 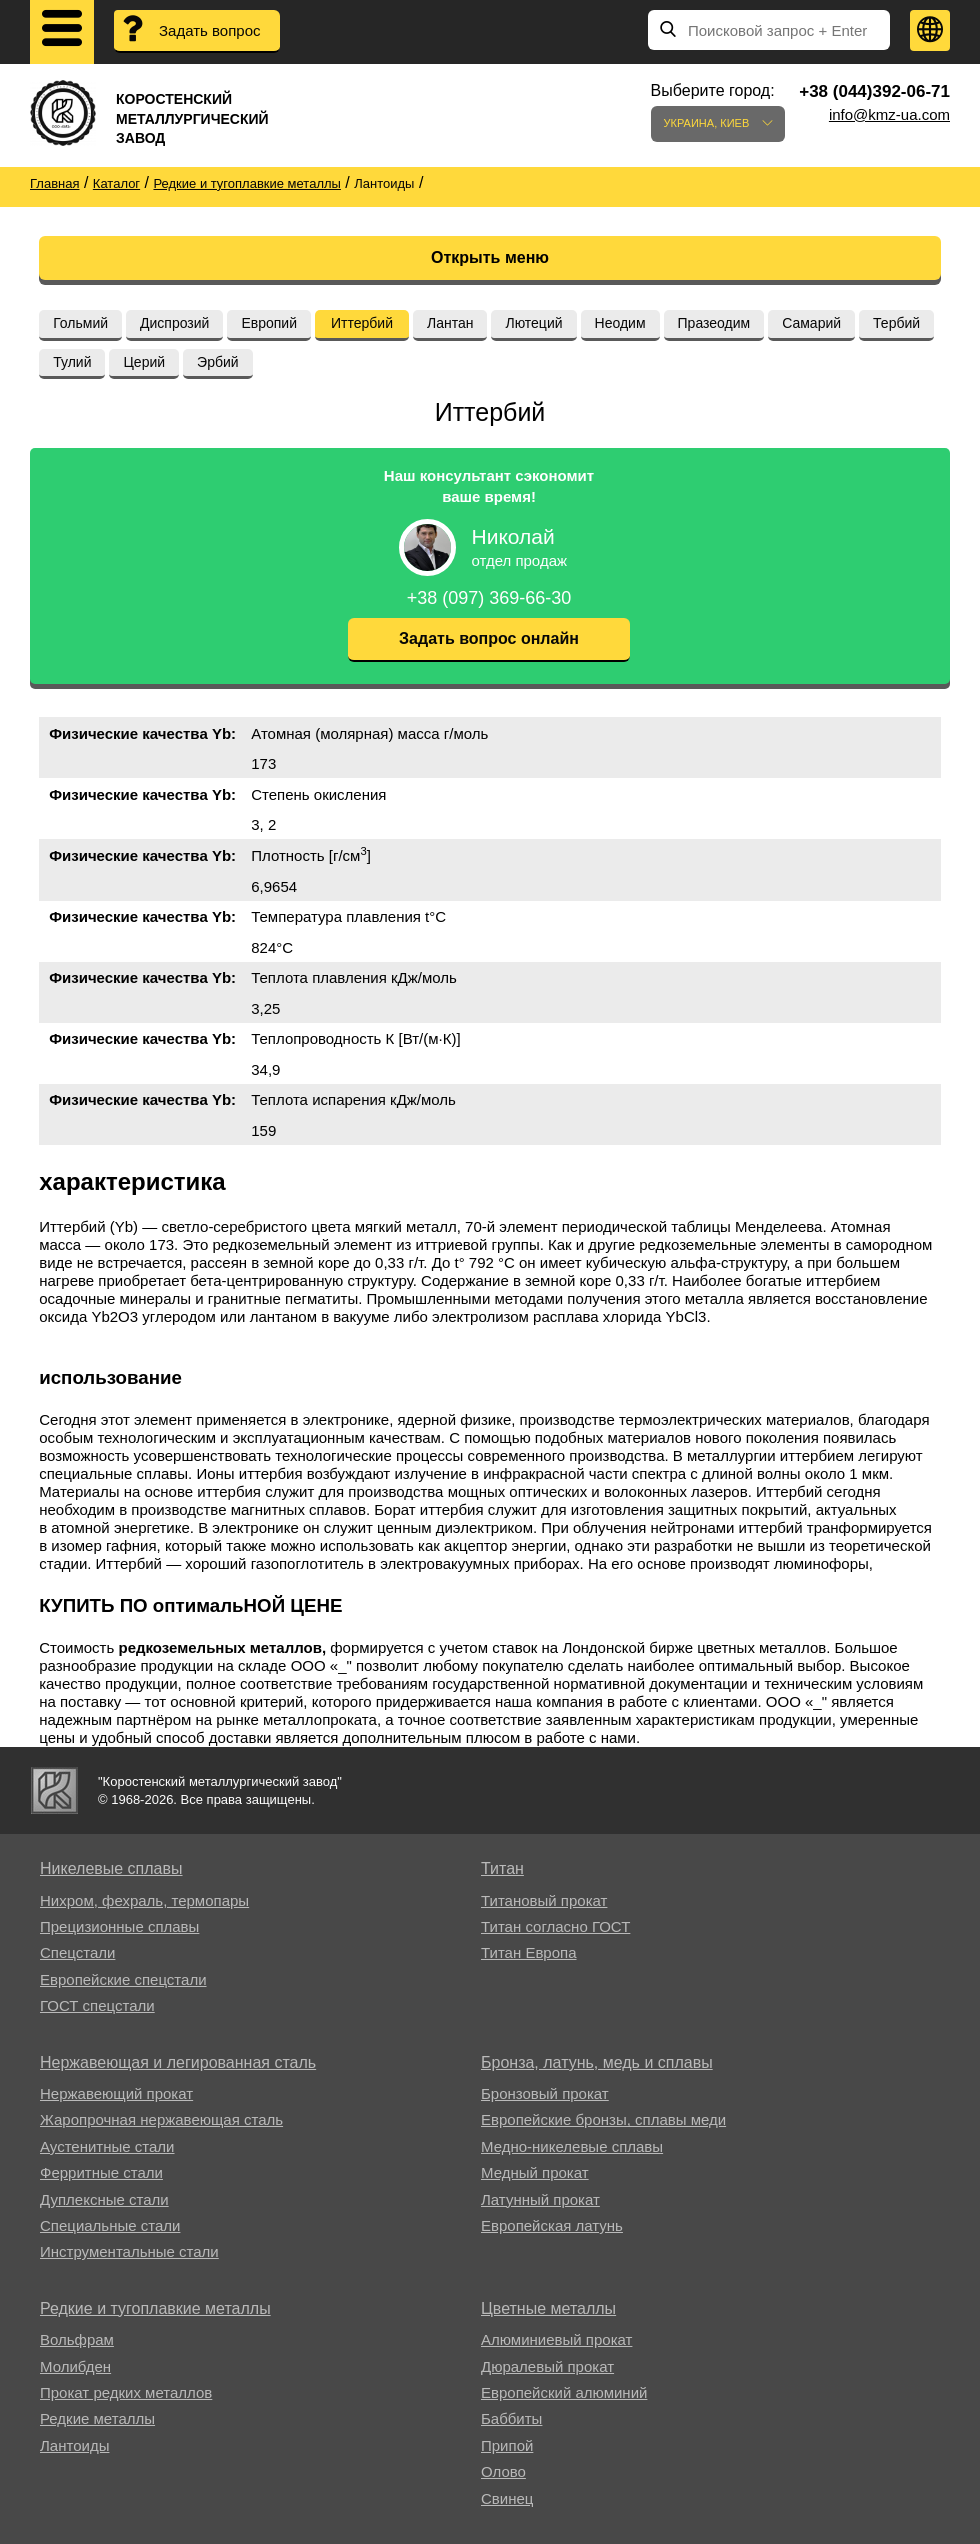 I want to click on Свинец, so click(x=507, y=2498).